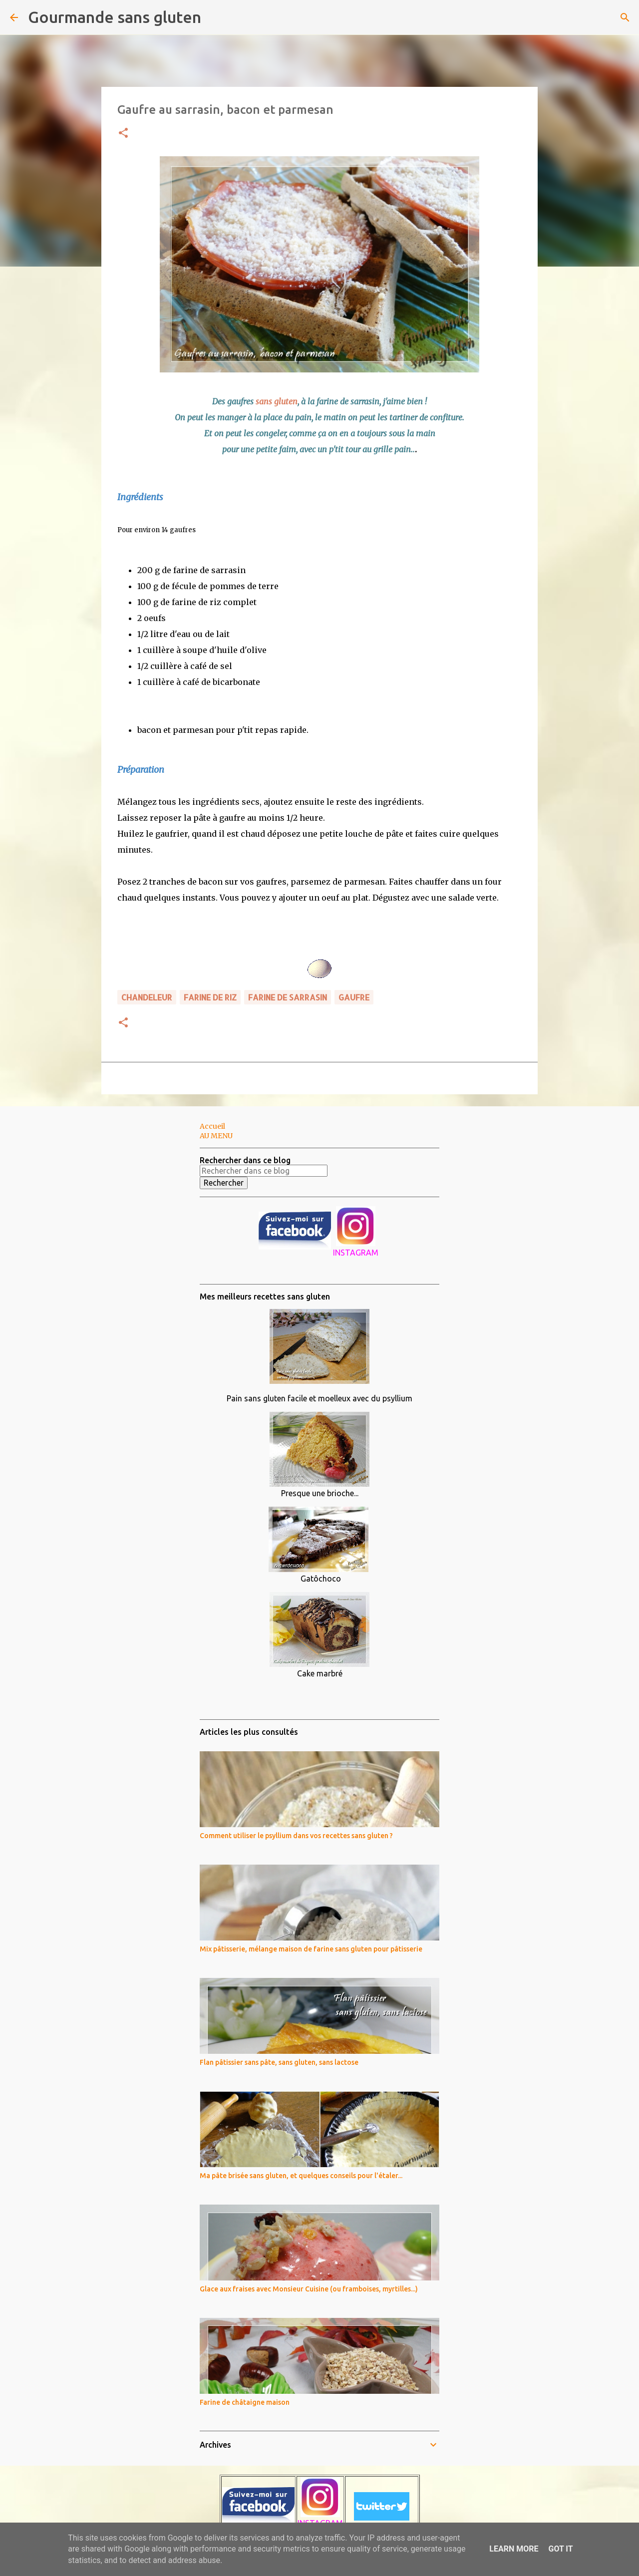 The height and width of the screenshot is (2576, 639). What do you see at coordinates (215, 17) in the screenshot?
I see `[Rechercher]` at bounding box center [215, 17].